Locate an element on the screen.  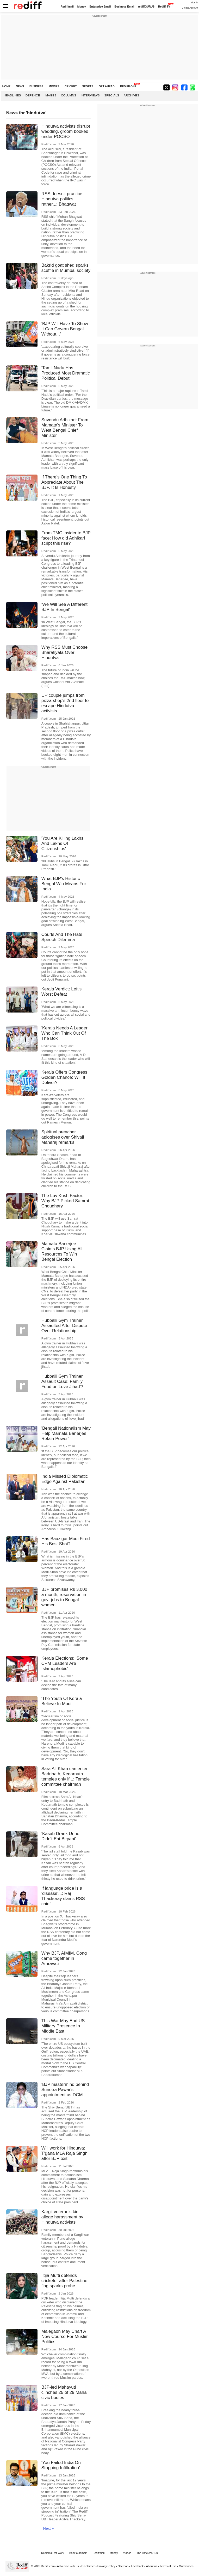
Will work for Hindutva: T'gana MLA Raja Singh after BJP exit is located at coordinates (64, 2153).